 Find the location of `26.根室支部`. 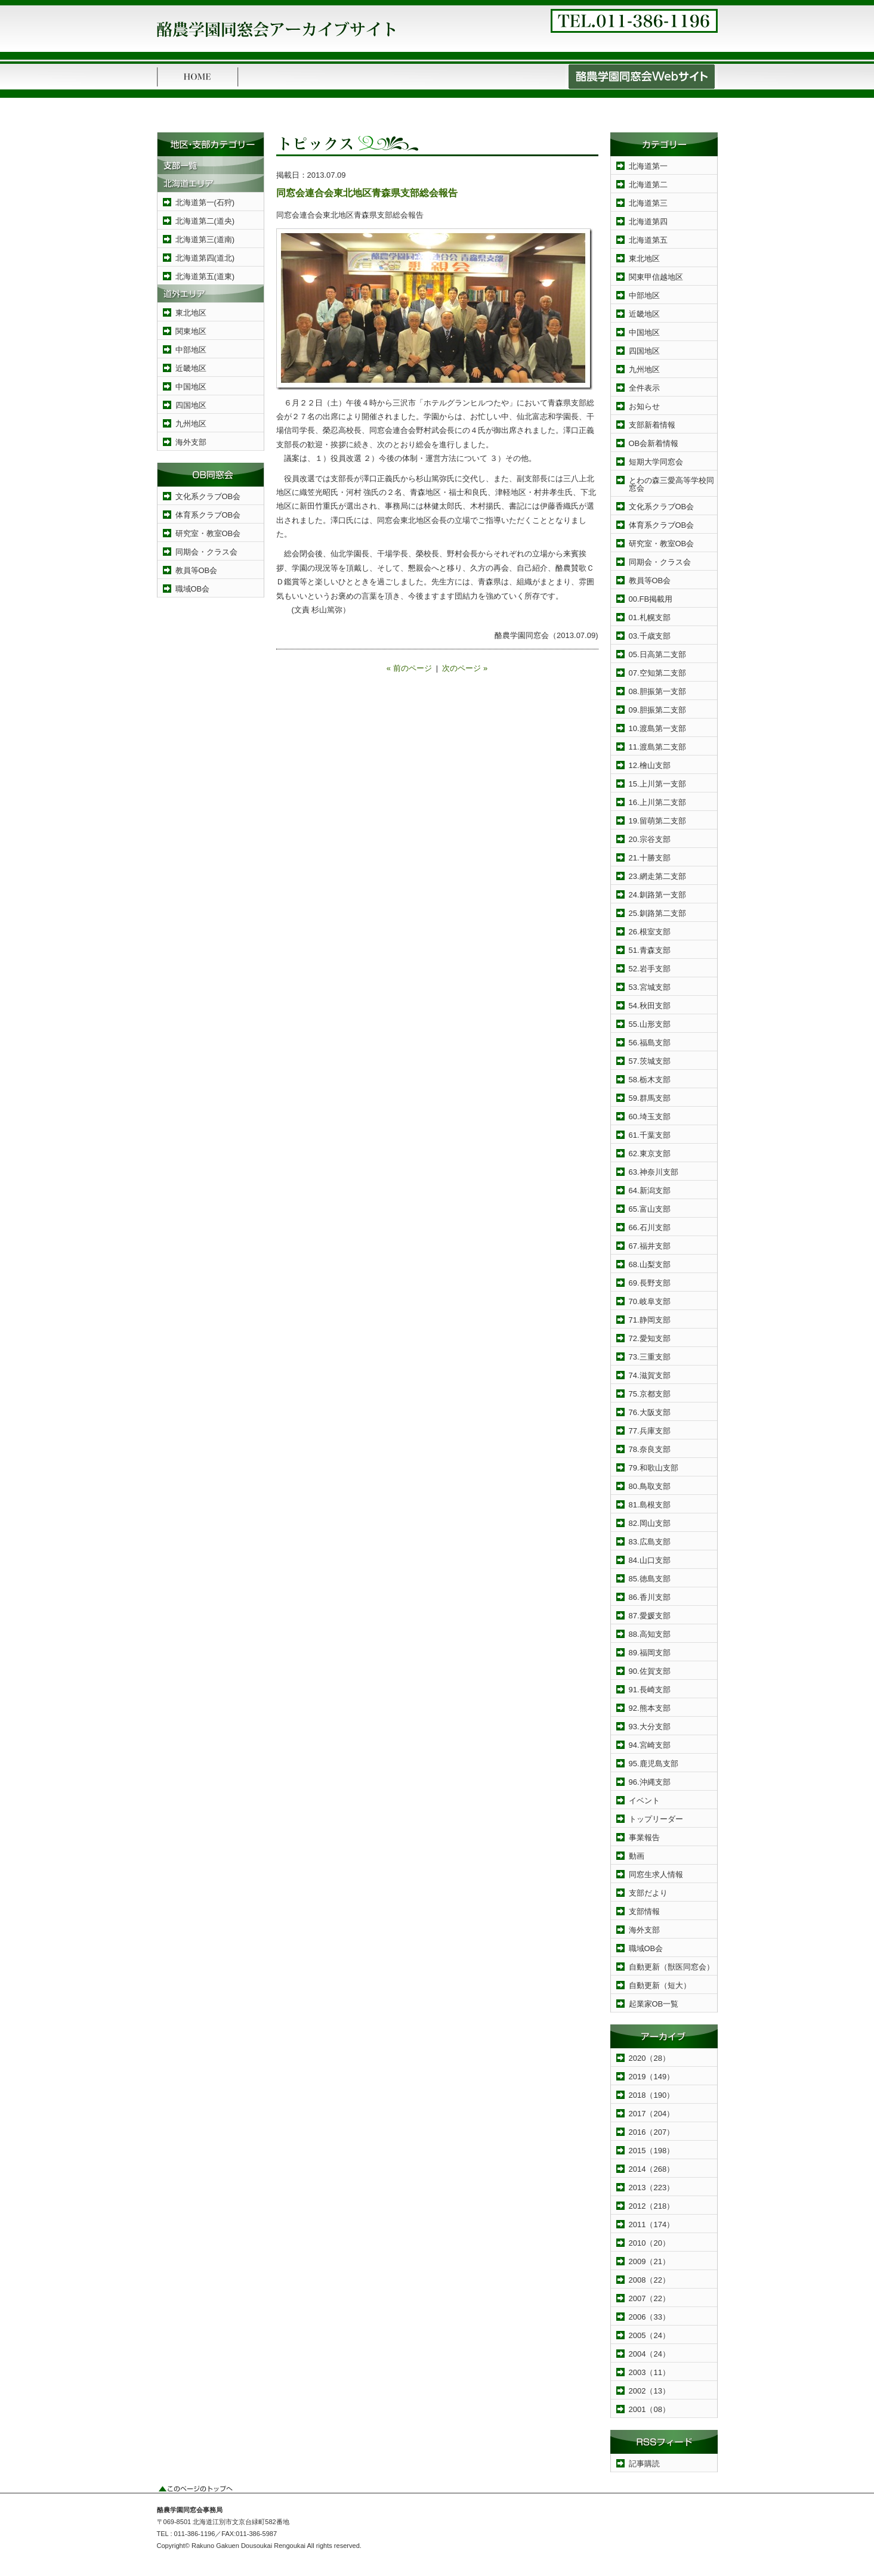

26.根室支部 is located at coordinates (650, 931).